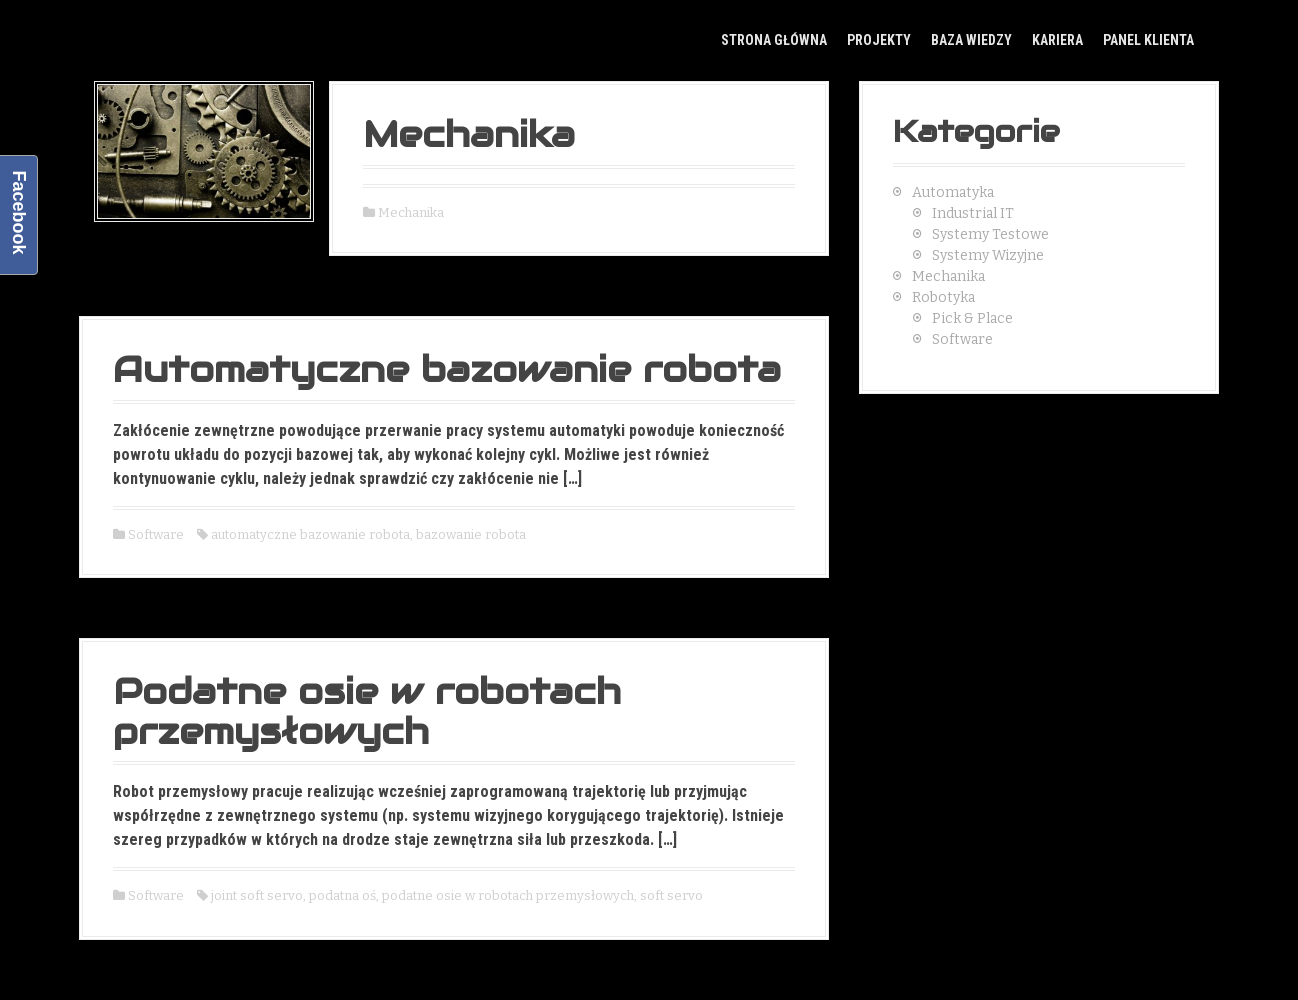 Image resolution: width=1298 pixels, height=1000 pixels. What do you see at coordinates (310, 534) in the screenshot?
I see `automatyczne bazowanie robota` at bounding box center [310, 534].